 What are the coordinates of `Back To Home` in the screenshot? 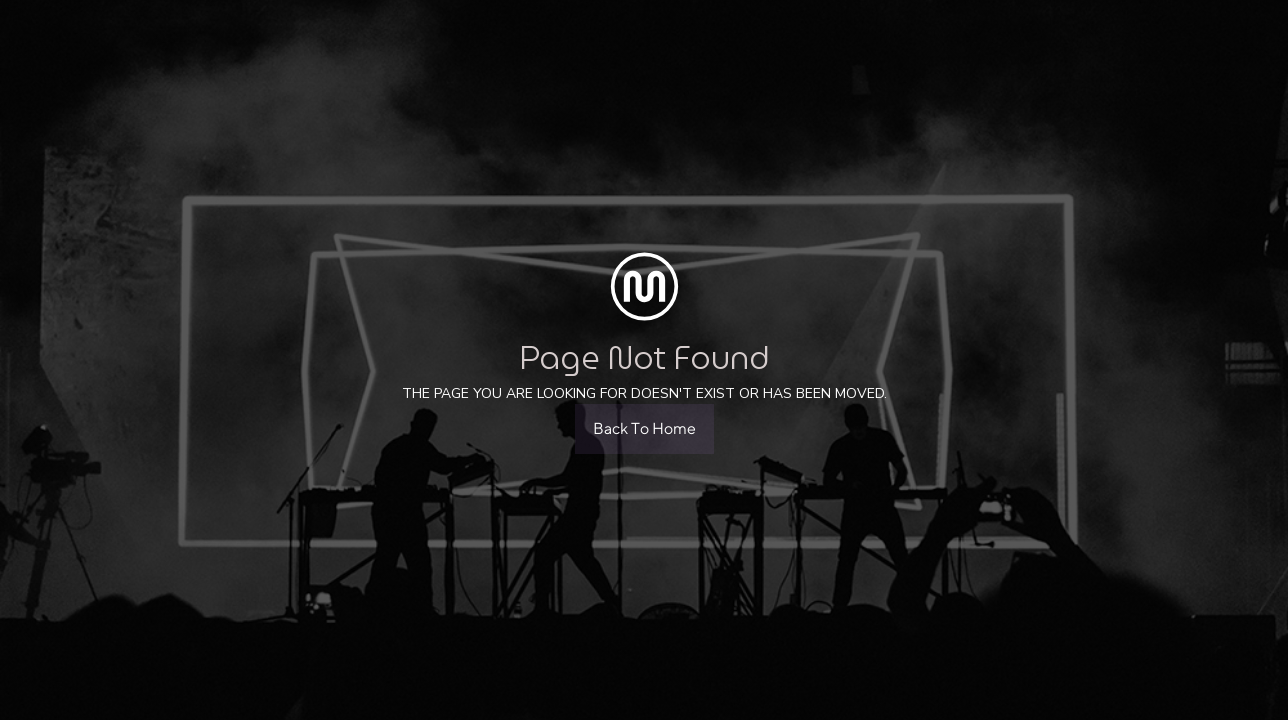 It's located at (644, 428).